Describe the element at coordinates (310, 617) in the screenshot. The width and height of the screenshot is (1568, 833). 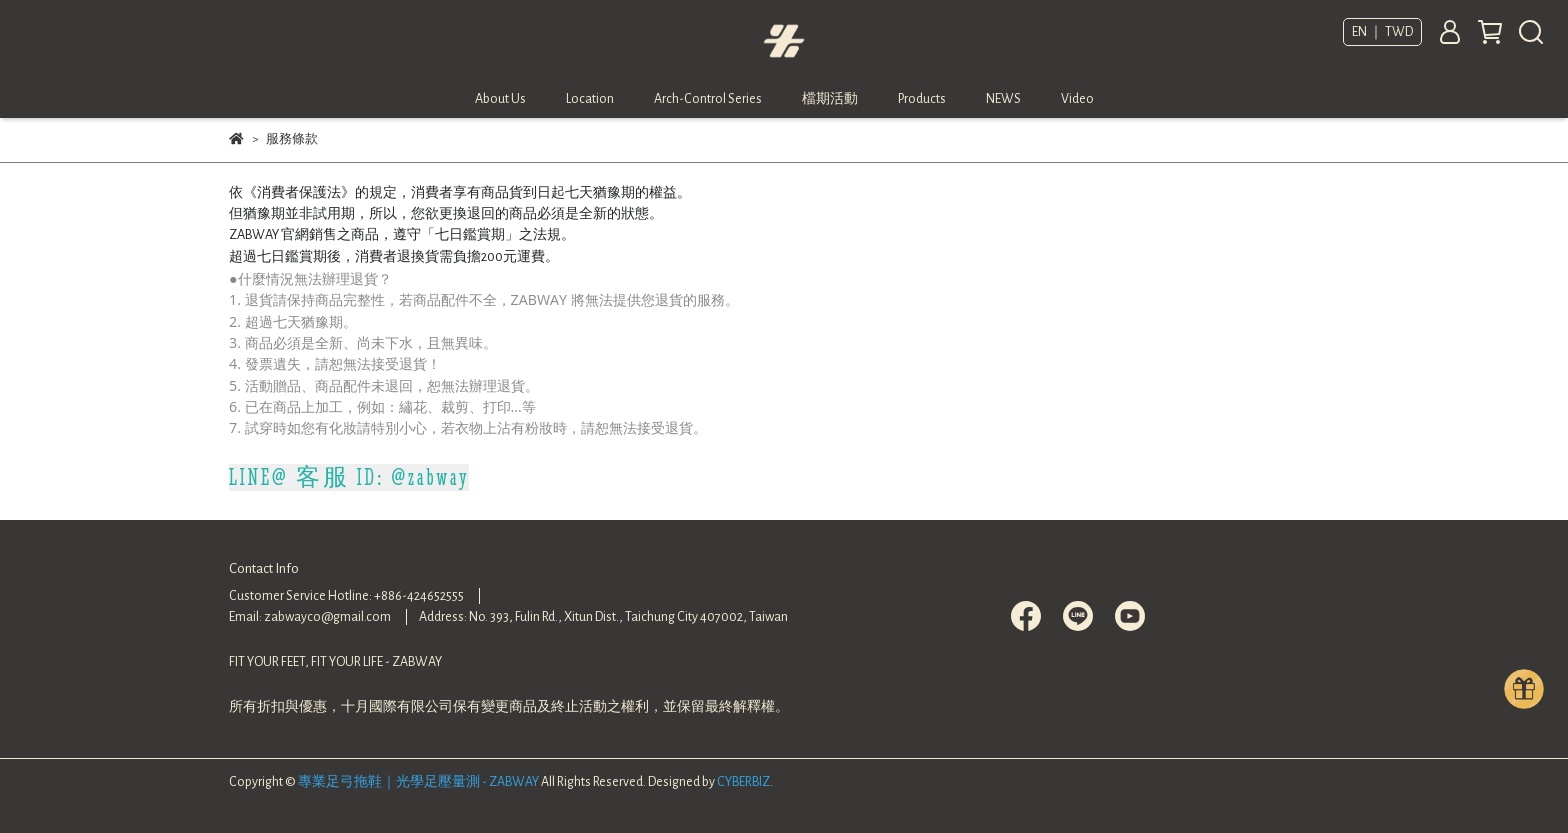
I see `Email: zabwayco@gmail.com` at that location.